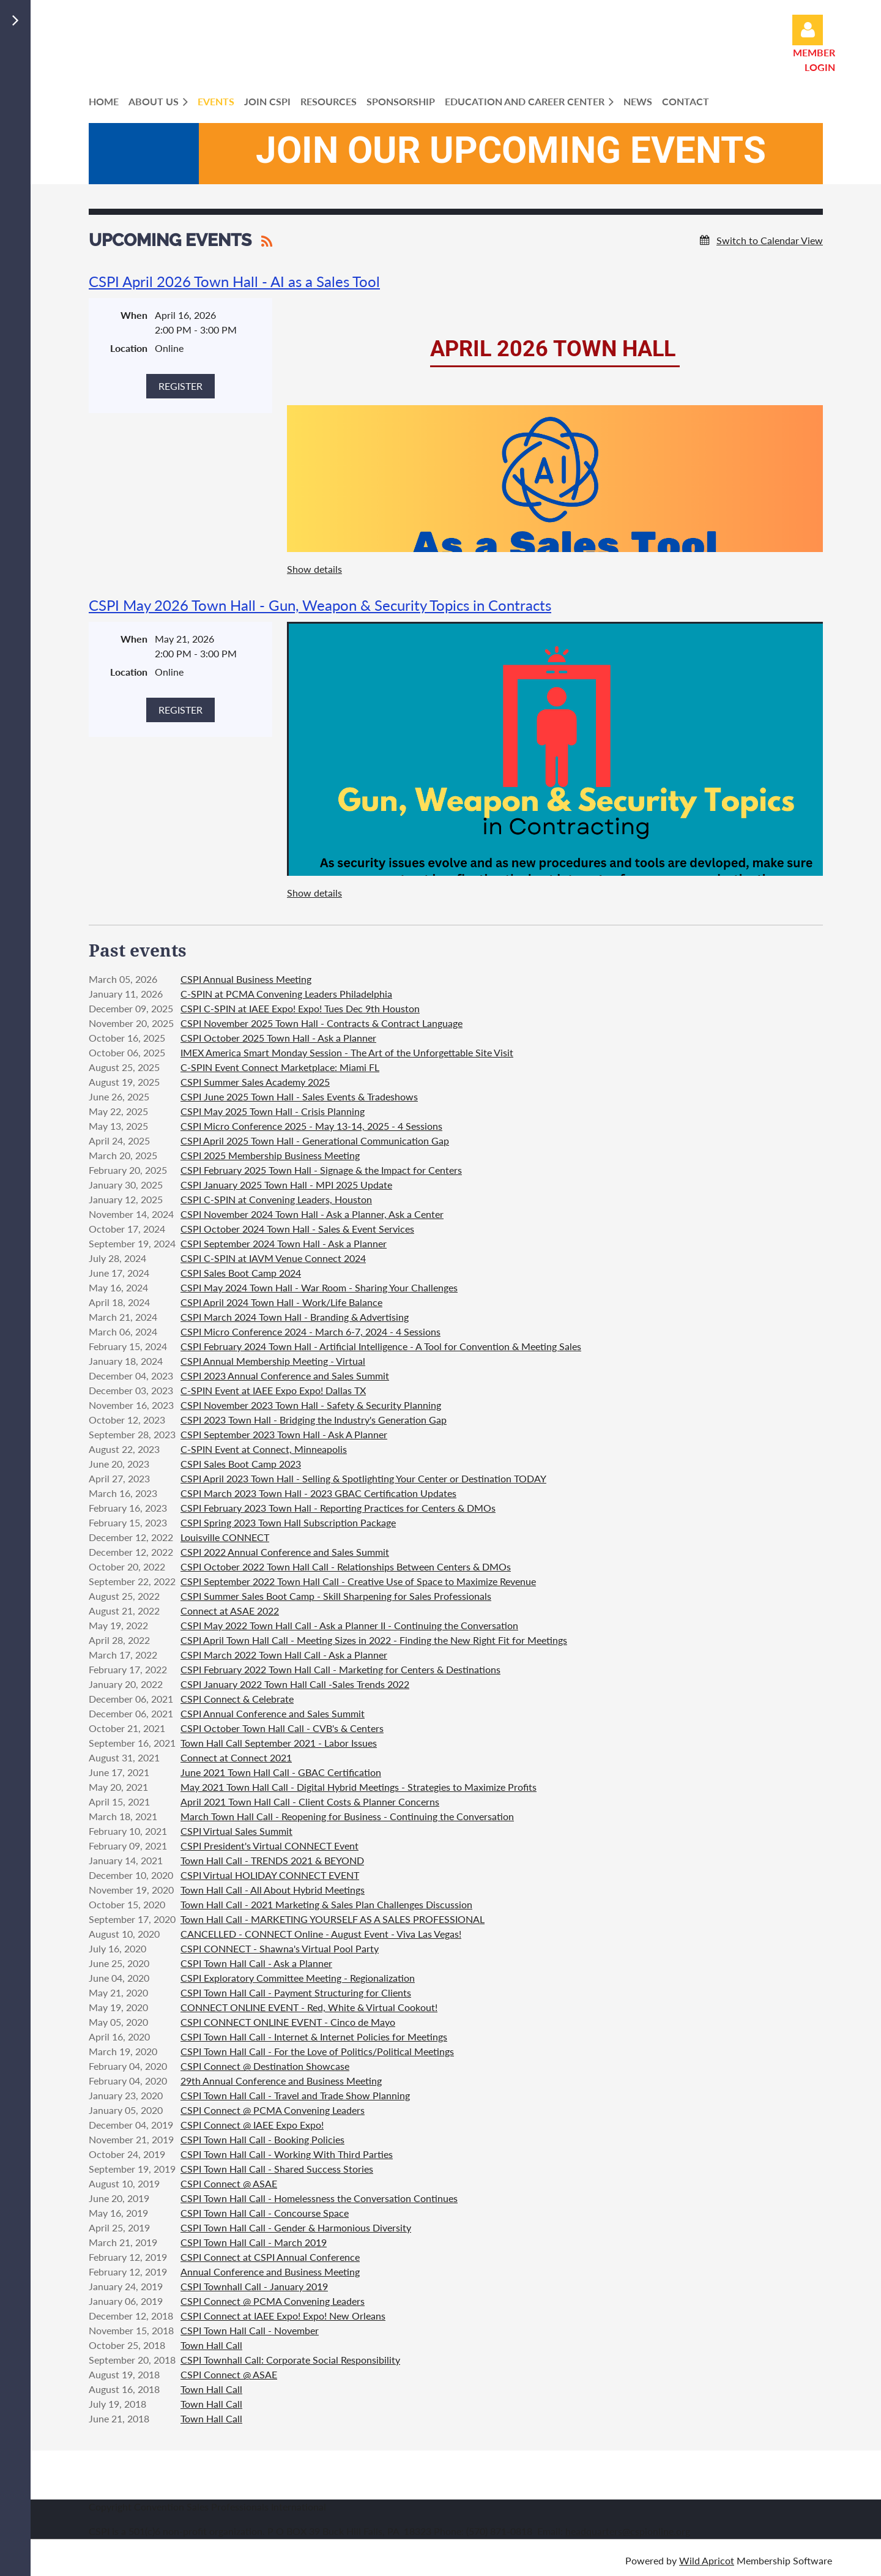 Image resolution: width=881 pixels, height=2576 pixels. Describe the element at coordinates (326, 1904) in the screenshot. I see `Town Hall Call - 2021 Marketing & Sales Plan Challenges Discussion` at that location.